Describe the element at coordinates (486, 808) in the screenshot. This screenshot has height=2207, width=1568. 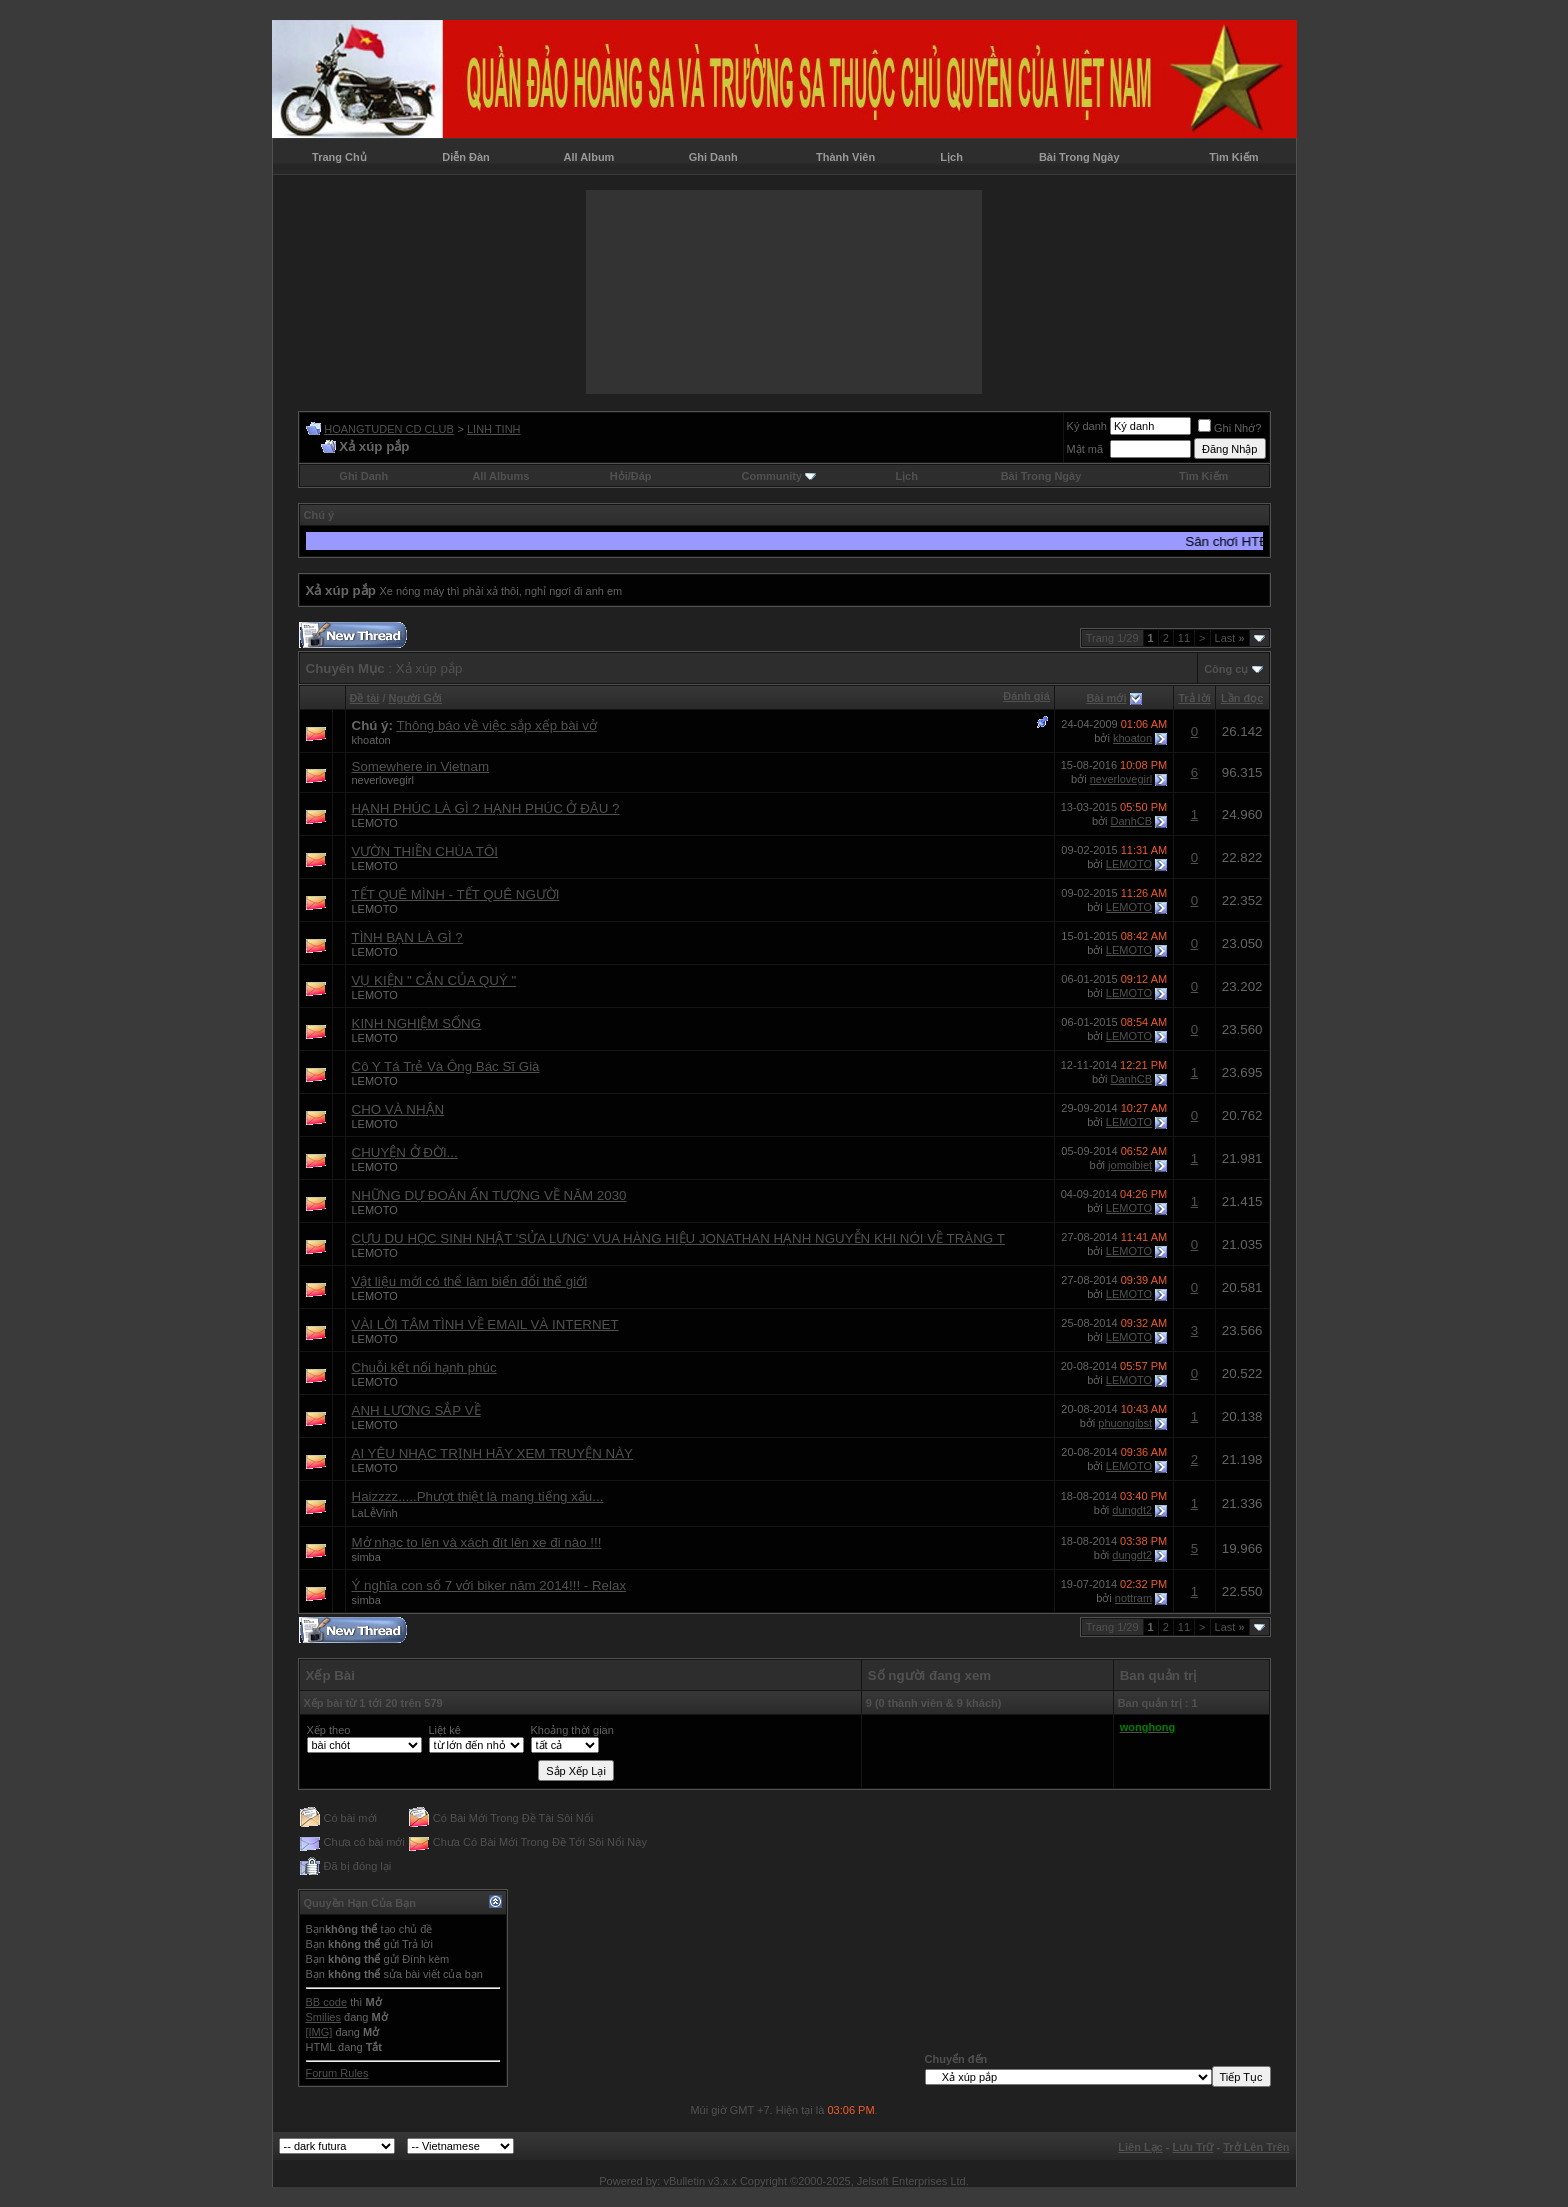
I see `HẠNH PHÚC LÀ GÌ ? HẠNH PHÚC Ở ĐÂU ?` at that location.